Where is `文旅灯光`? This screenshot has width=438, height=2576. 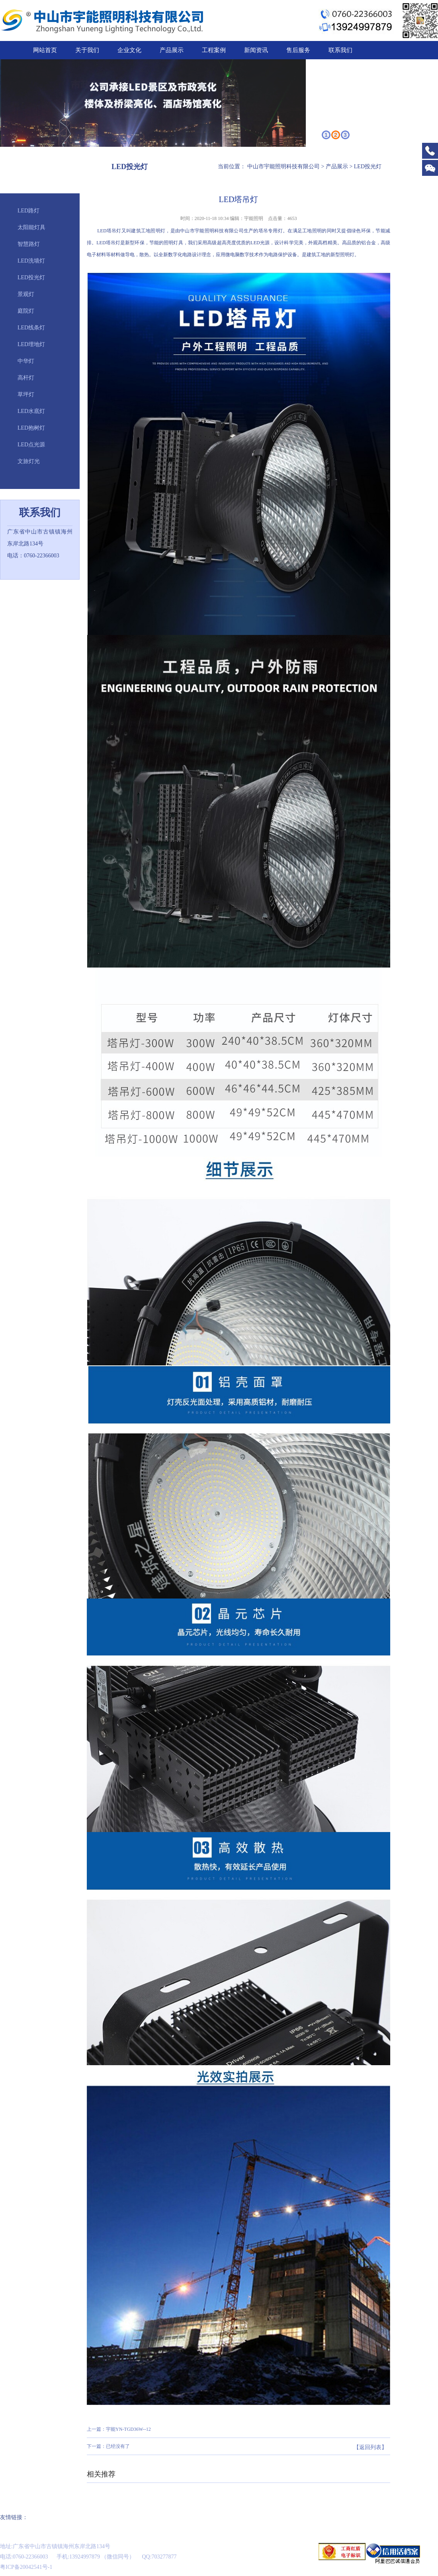
文旅灯光 is located at coordinates (29, 461).